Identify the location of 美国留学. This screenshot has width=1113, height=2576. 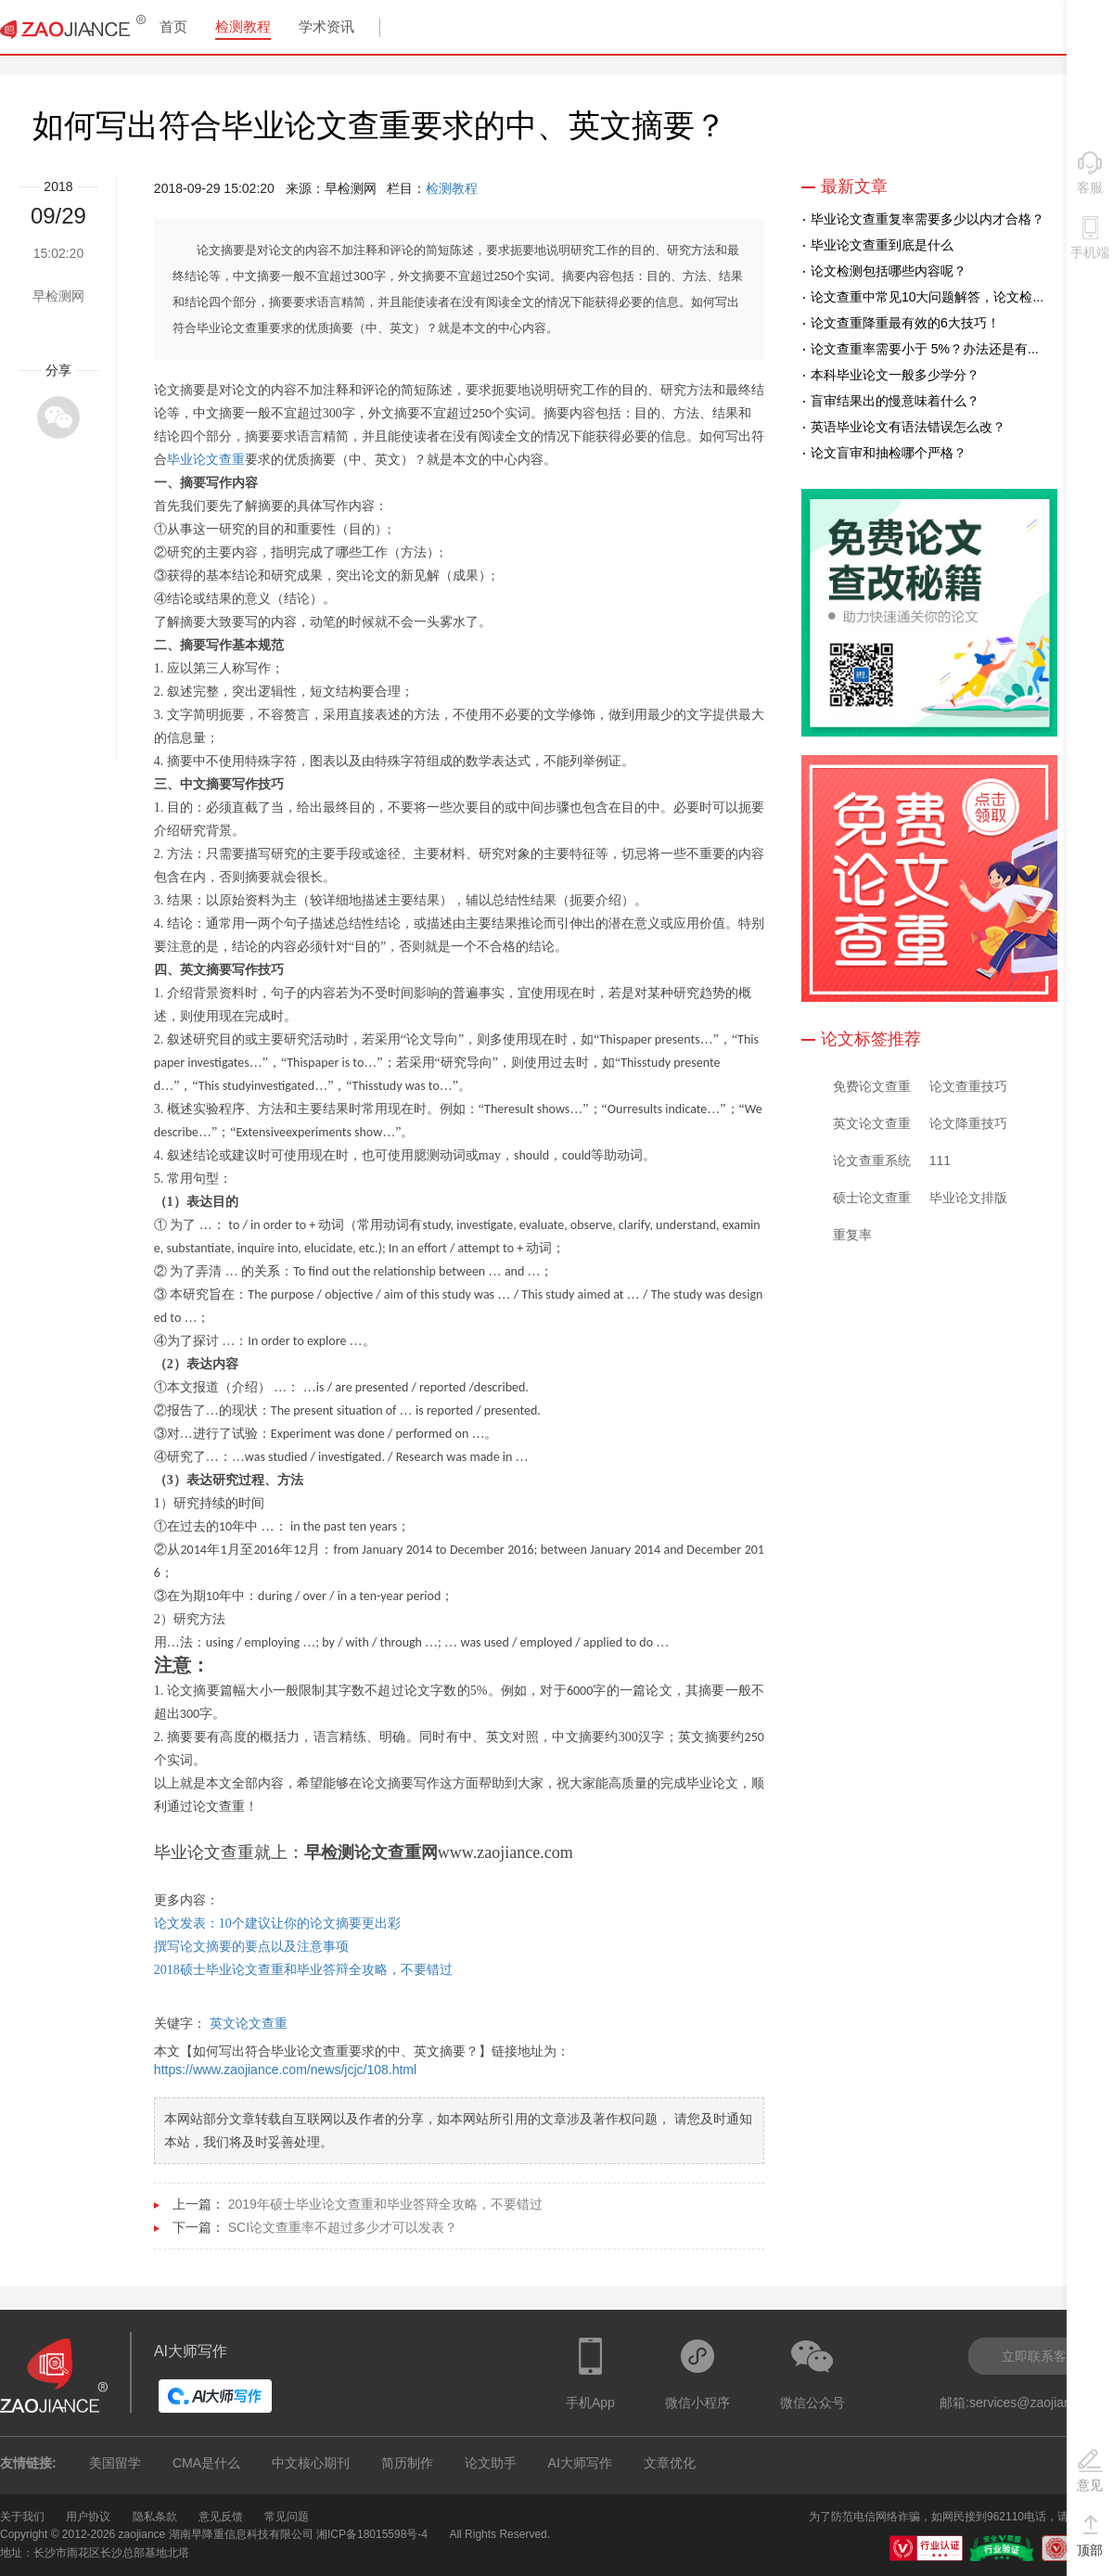
(115, 2462).